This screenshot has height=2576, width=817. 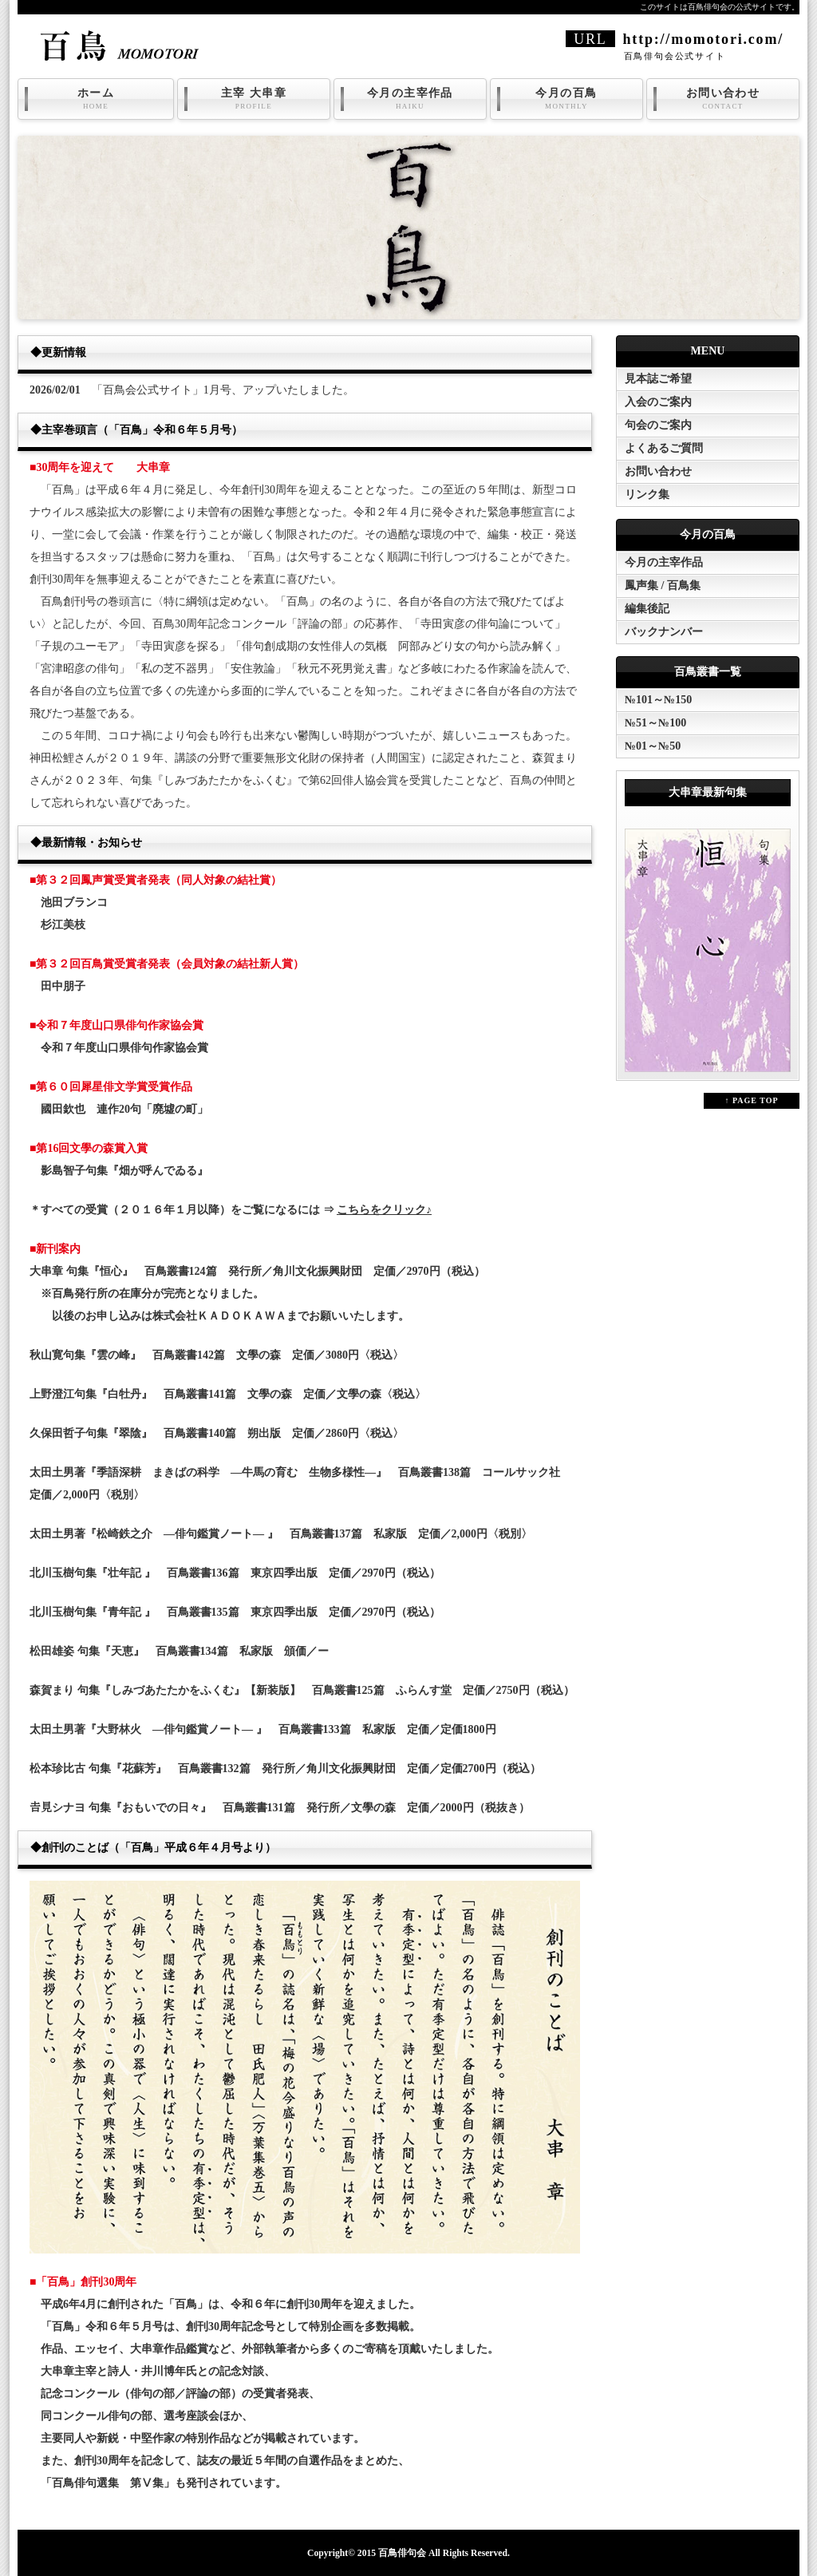 What do you see at coordinates (410, 99) in the screenshot?
I see `今月の主宰作品` at bounding box center [410, 99].